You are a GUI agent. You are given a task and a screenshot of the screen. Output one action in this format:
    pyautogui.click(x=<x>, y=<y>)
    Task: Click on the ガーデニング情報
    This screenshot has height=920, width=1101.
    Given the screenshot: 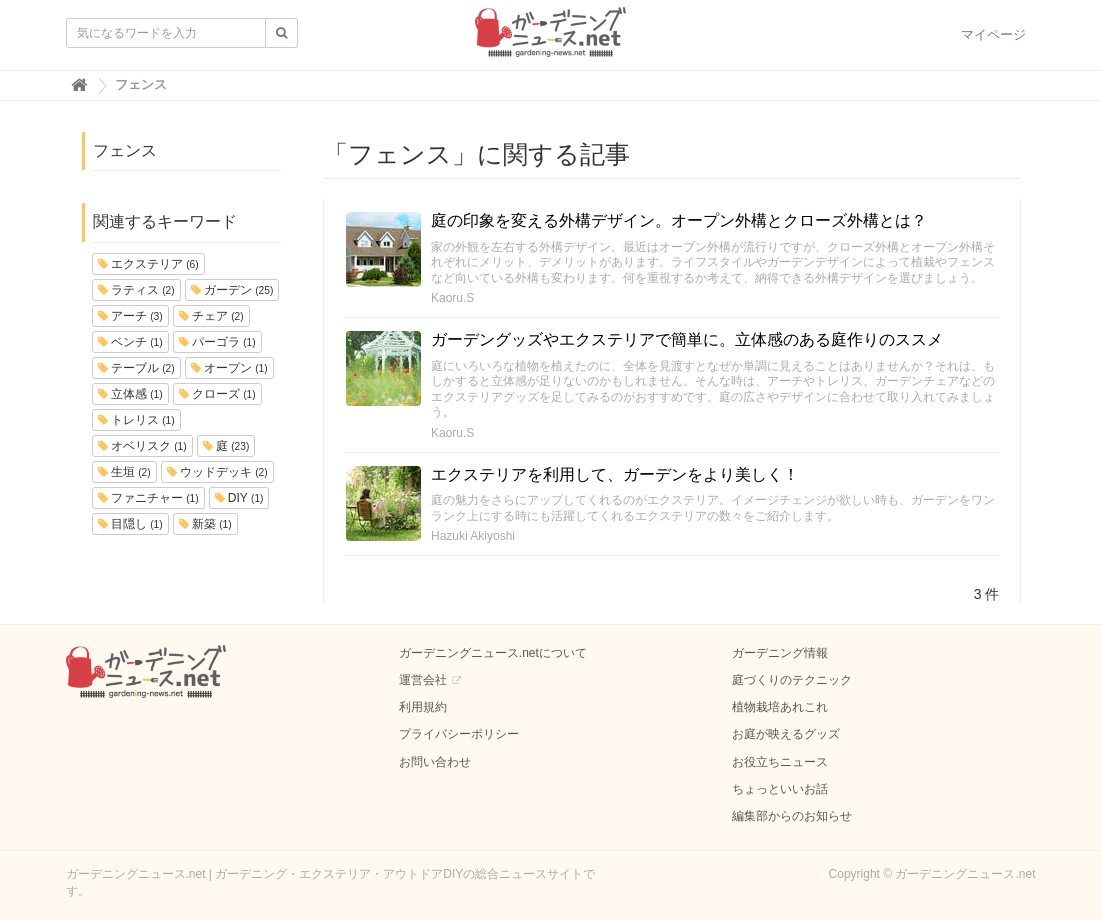 What is the action you would take?
    pyautogui.click(x=780, y=653)
    